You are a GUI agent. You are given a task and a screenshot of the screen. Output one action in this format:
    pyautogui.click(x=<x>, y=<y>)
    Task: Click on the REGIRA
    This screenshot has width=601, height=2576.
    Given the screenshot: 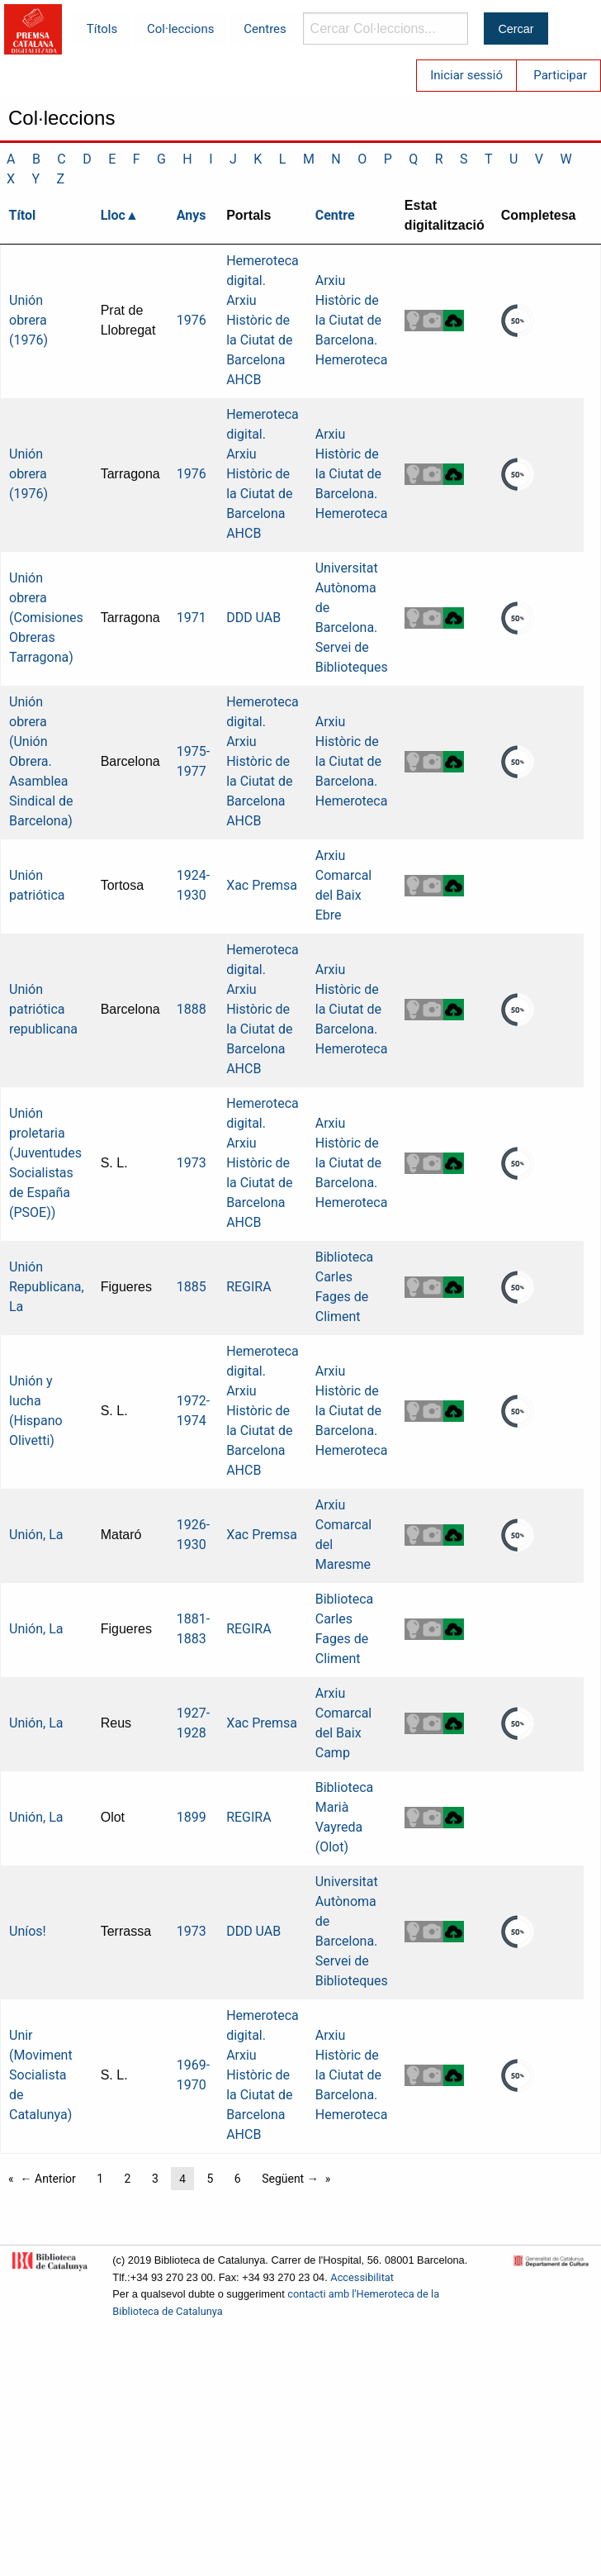 What is the action you would take?
    pyautogui.click(x=249, y=1287)
    